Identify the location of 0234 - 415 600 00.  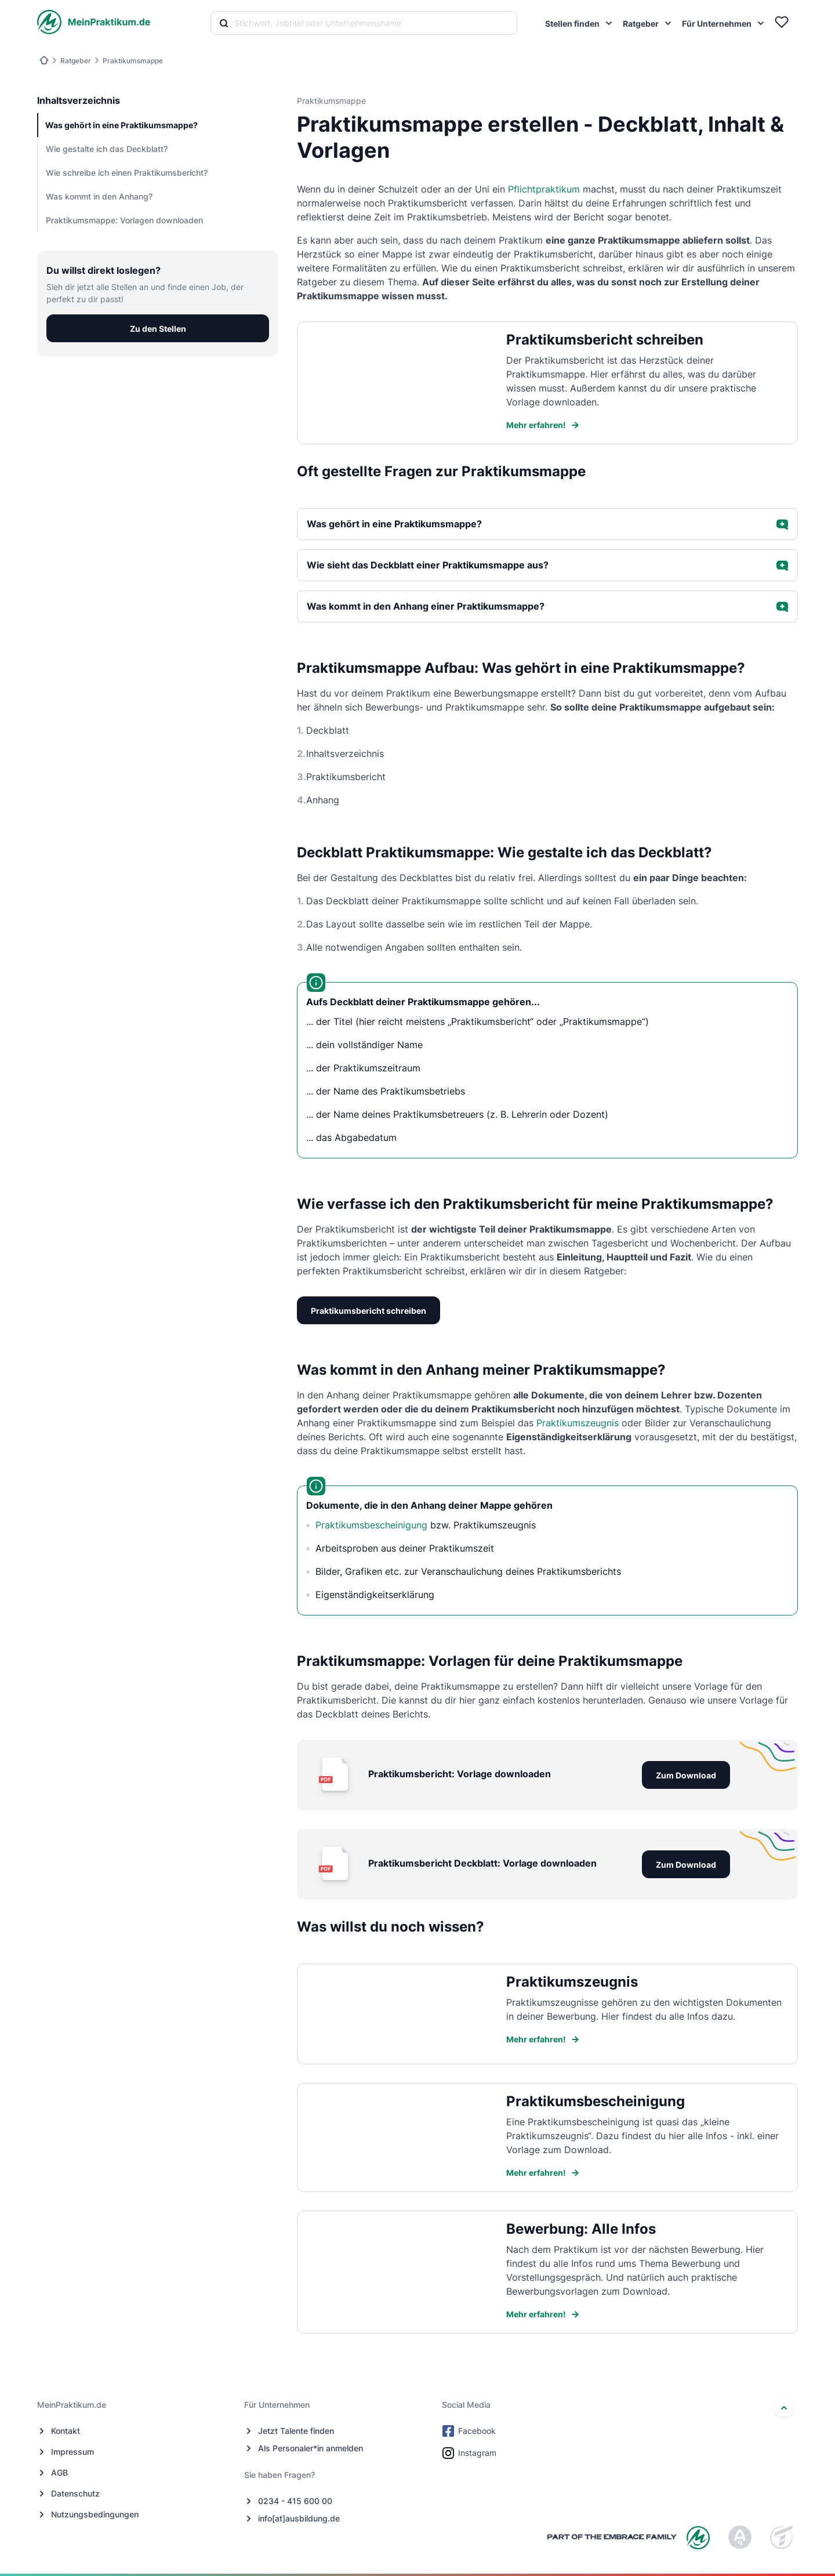
(295, 2501).